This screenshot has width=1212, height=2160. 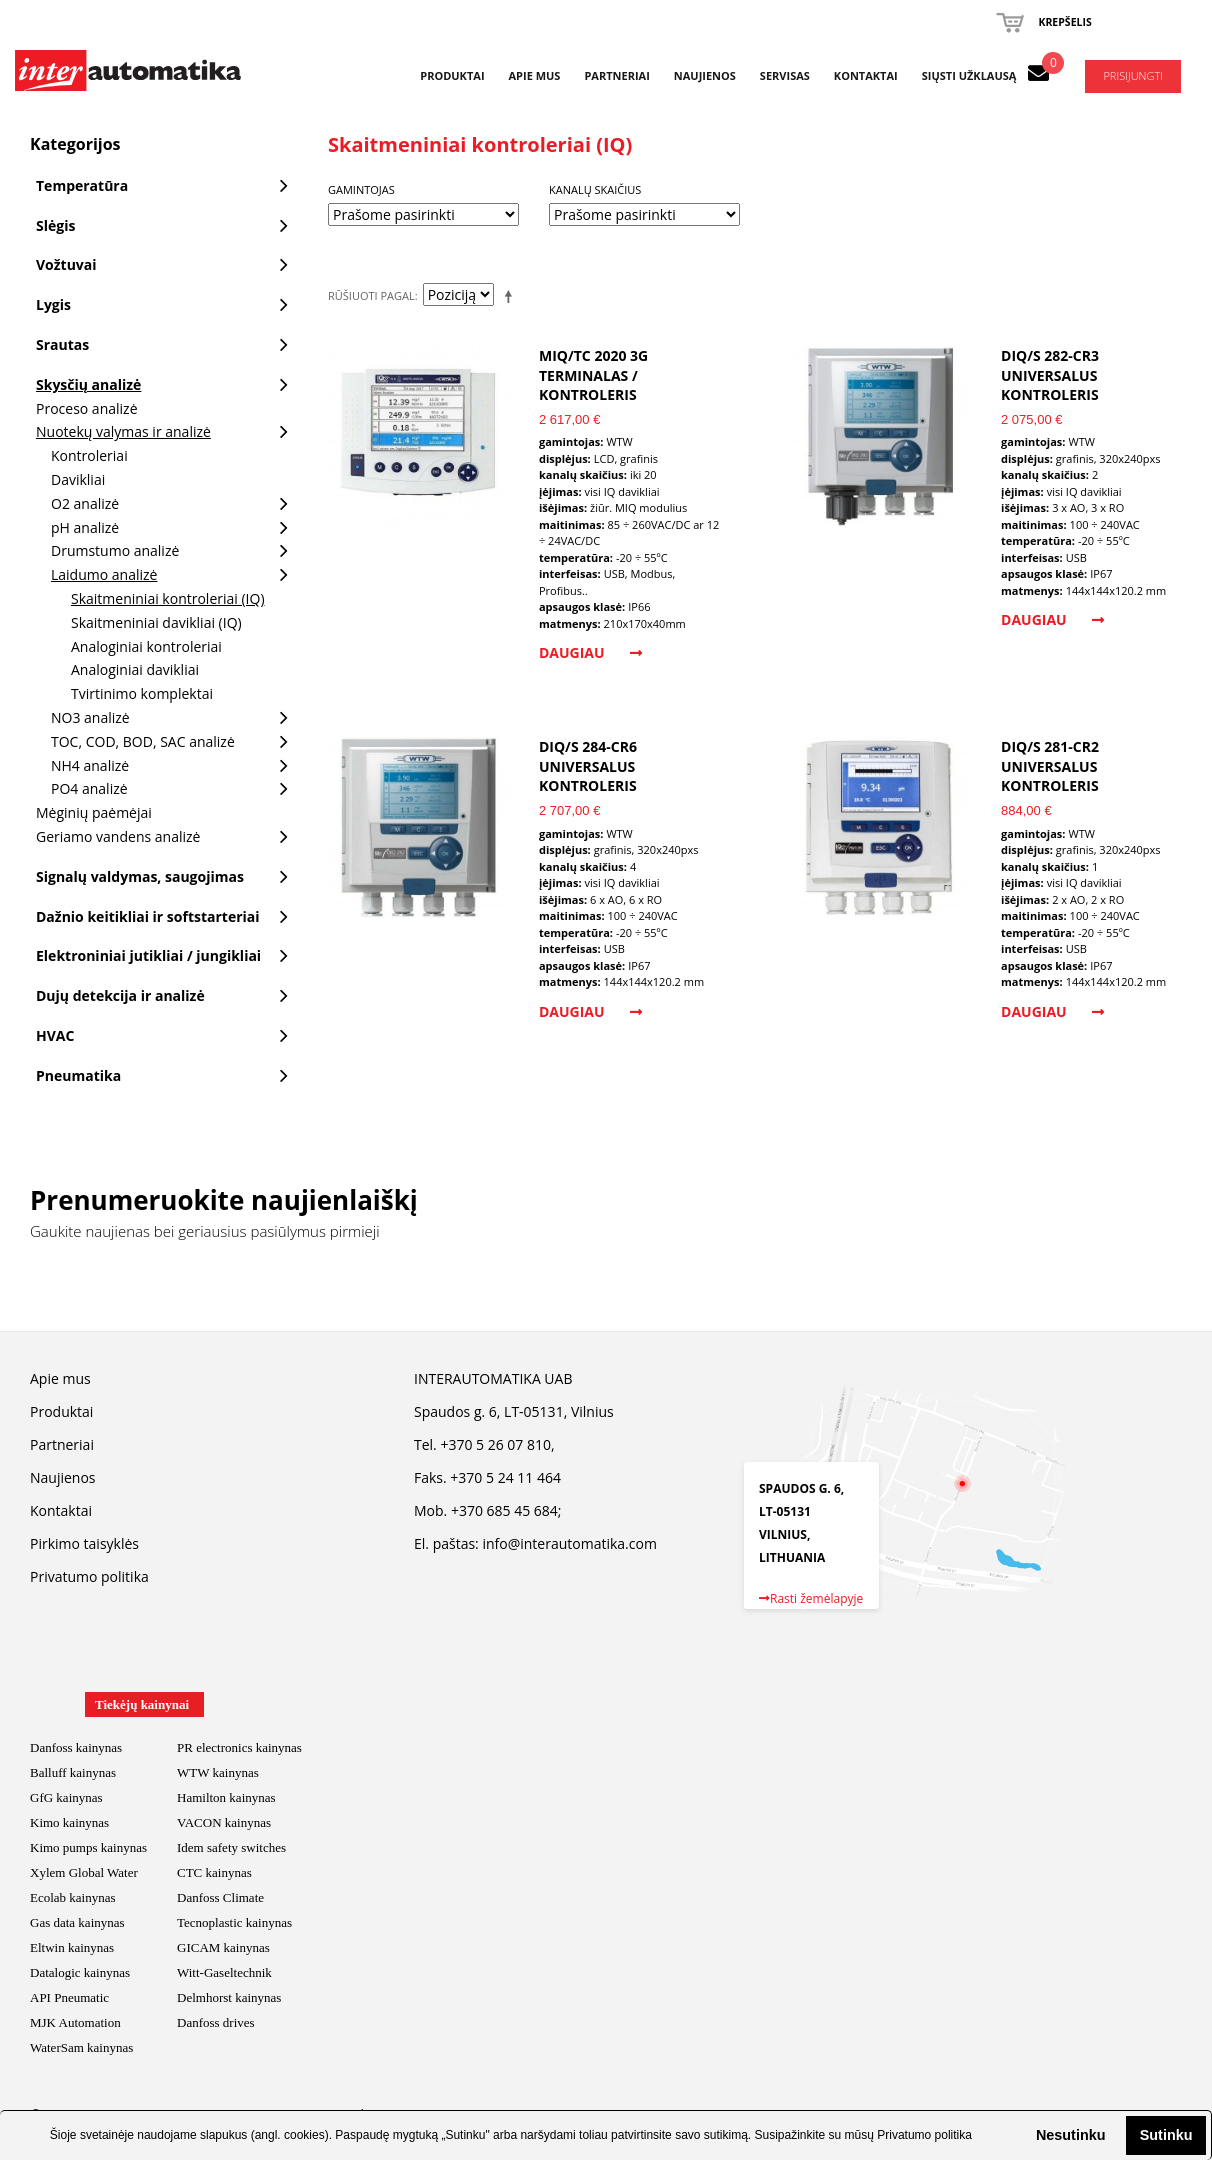 What do you see at coordinates (785, 75) in the screenshot?
I see `Servisas` at bounding box center [785, 75].